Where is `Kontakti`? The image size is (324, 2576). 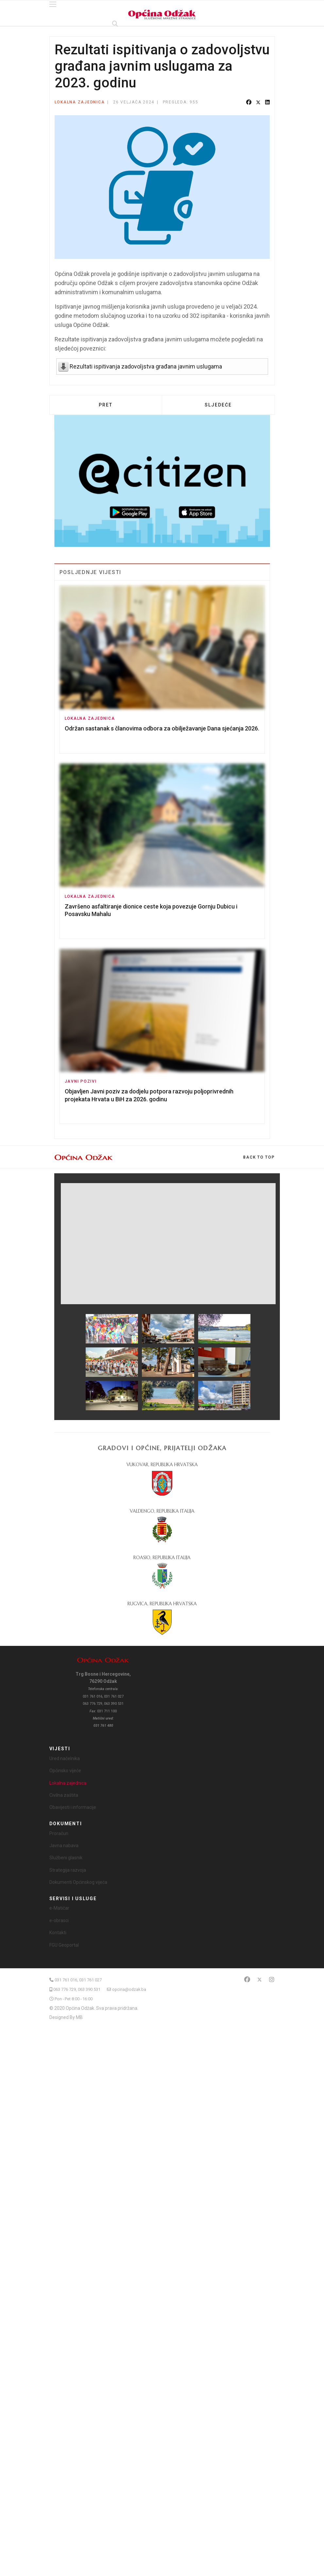 Kontakti is located at coordinates (57, 1932).